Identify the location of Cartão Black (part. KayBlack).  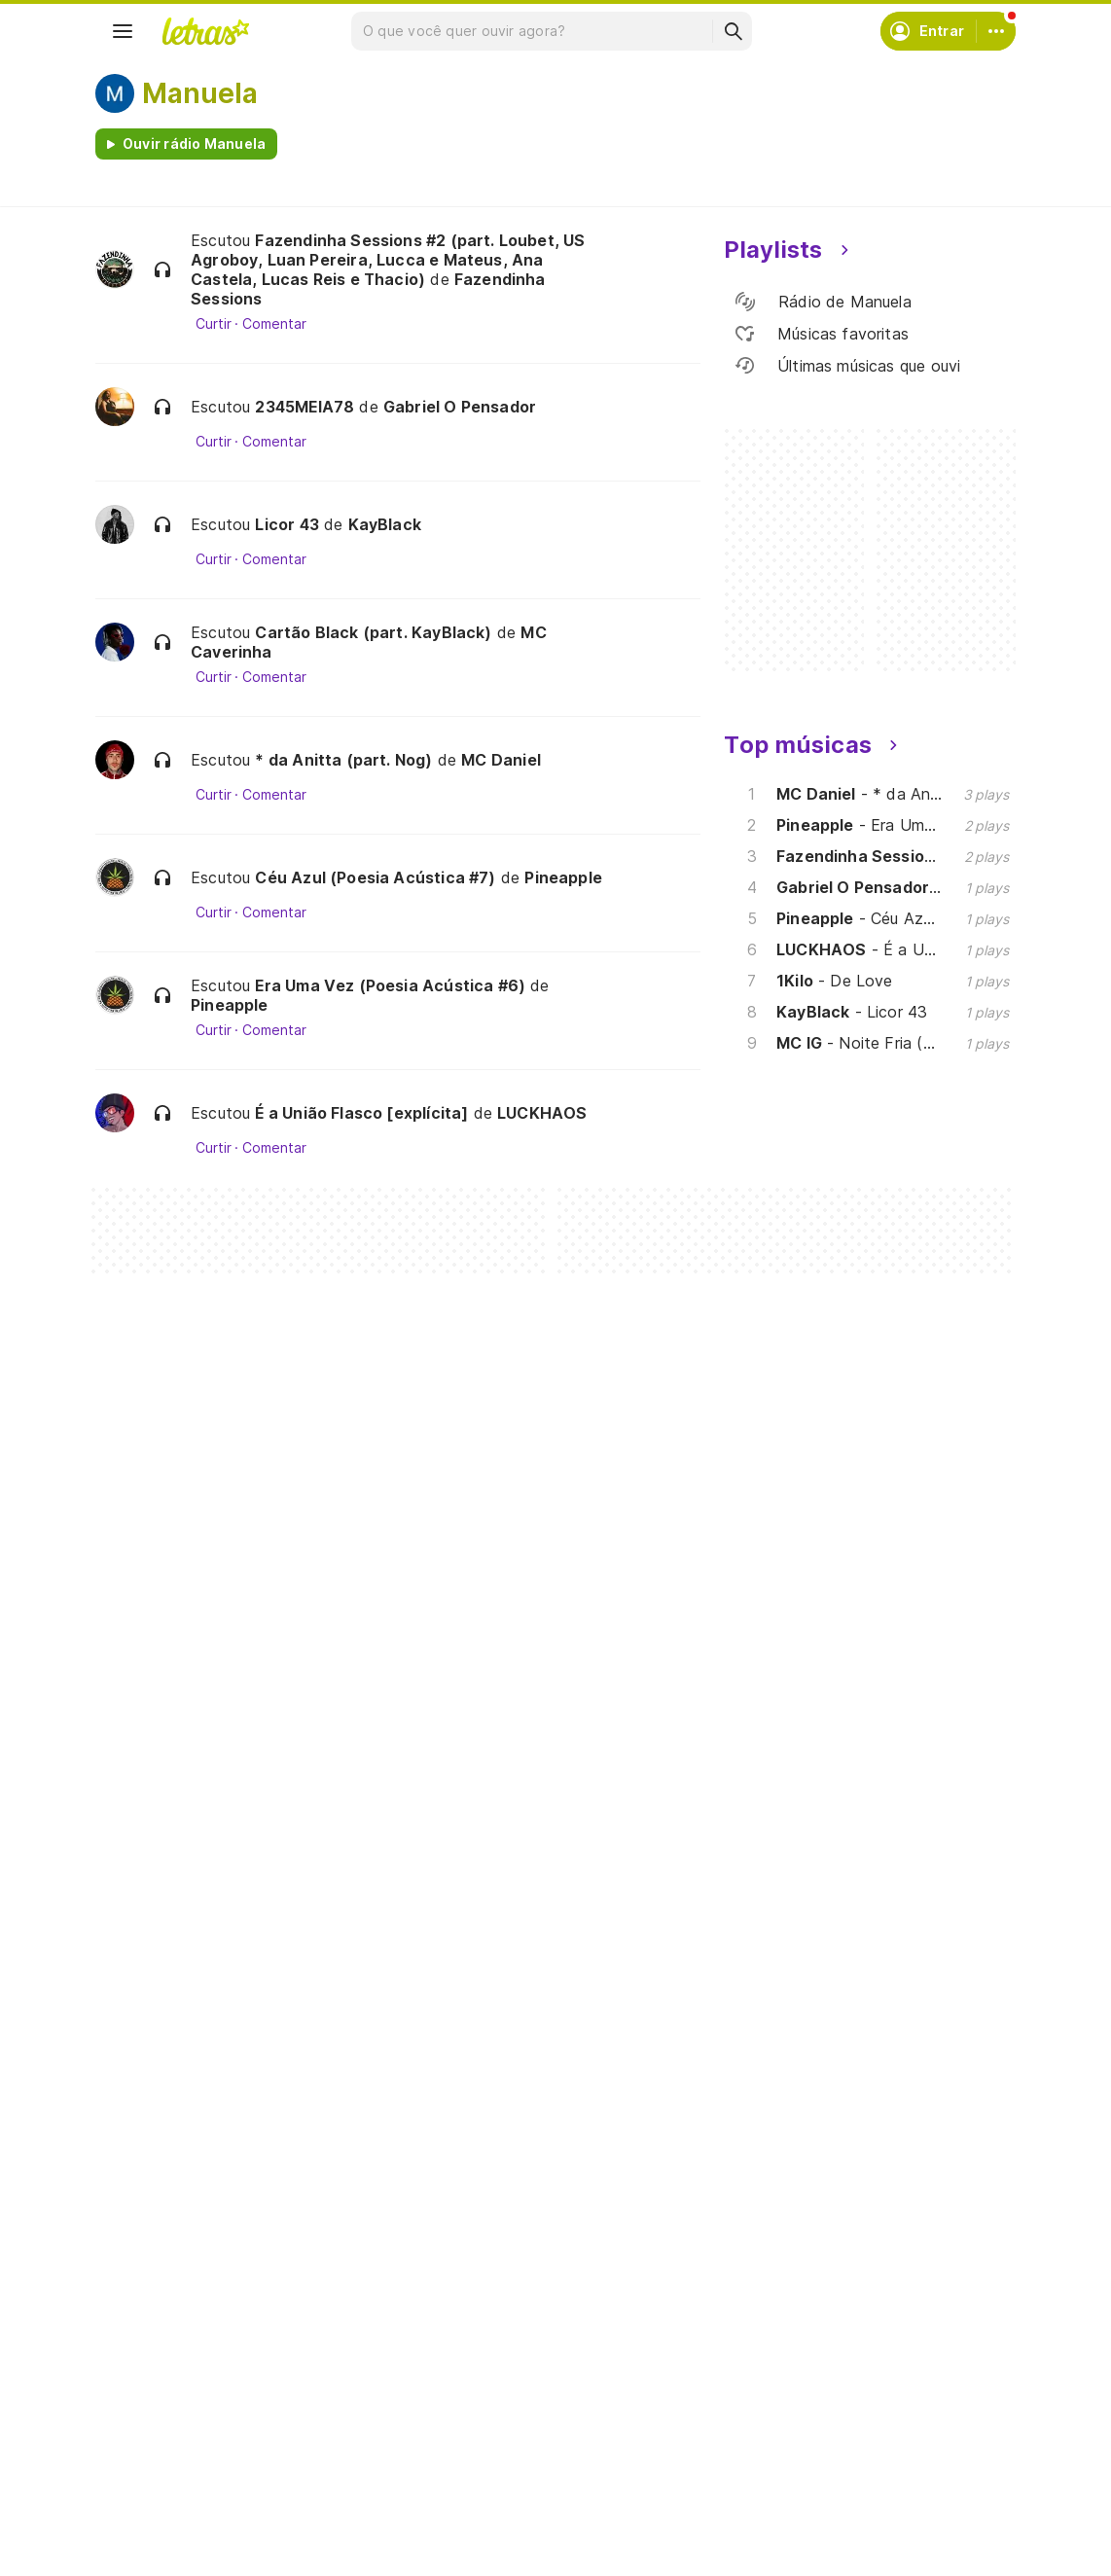
(373, 632).